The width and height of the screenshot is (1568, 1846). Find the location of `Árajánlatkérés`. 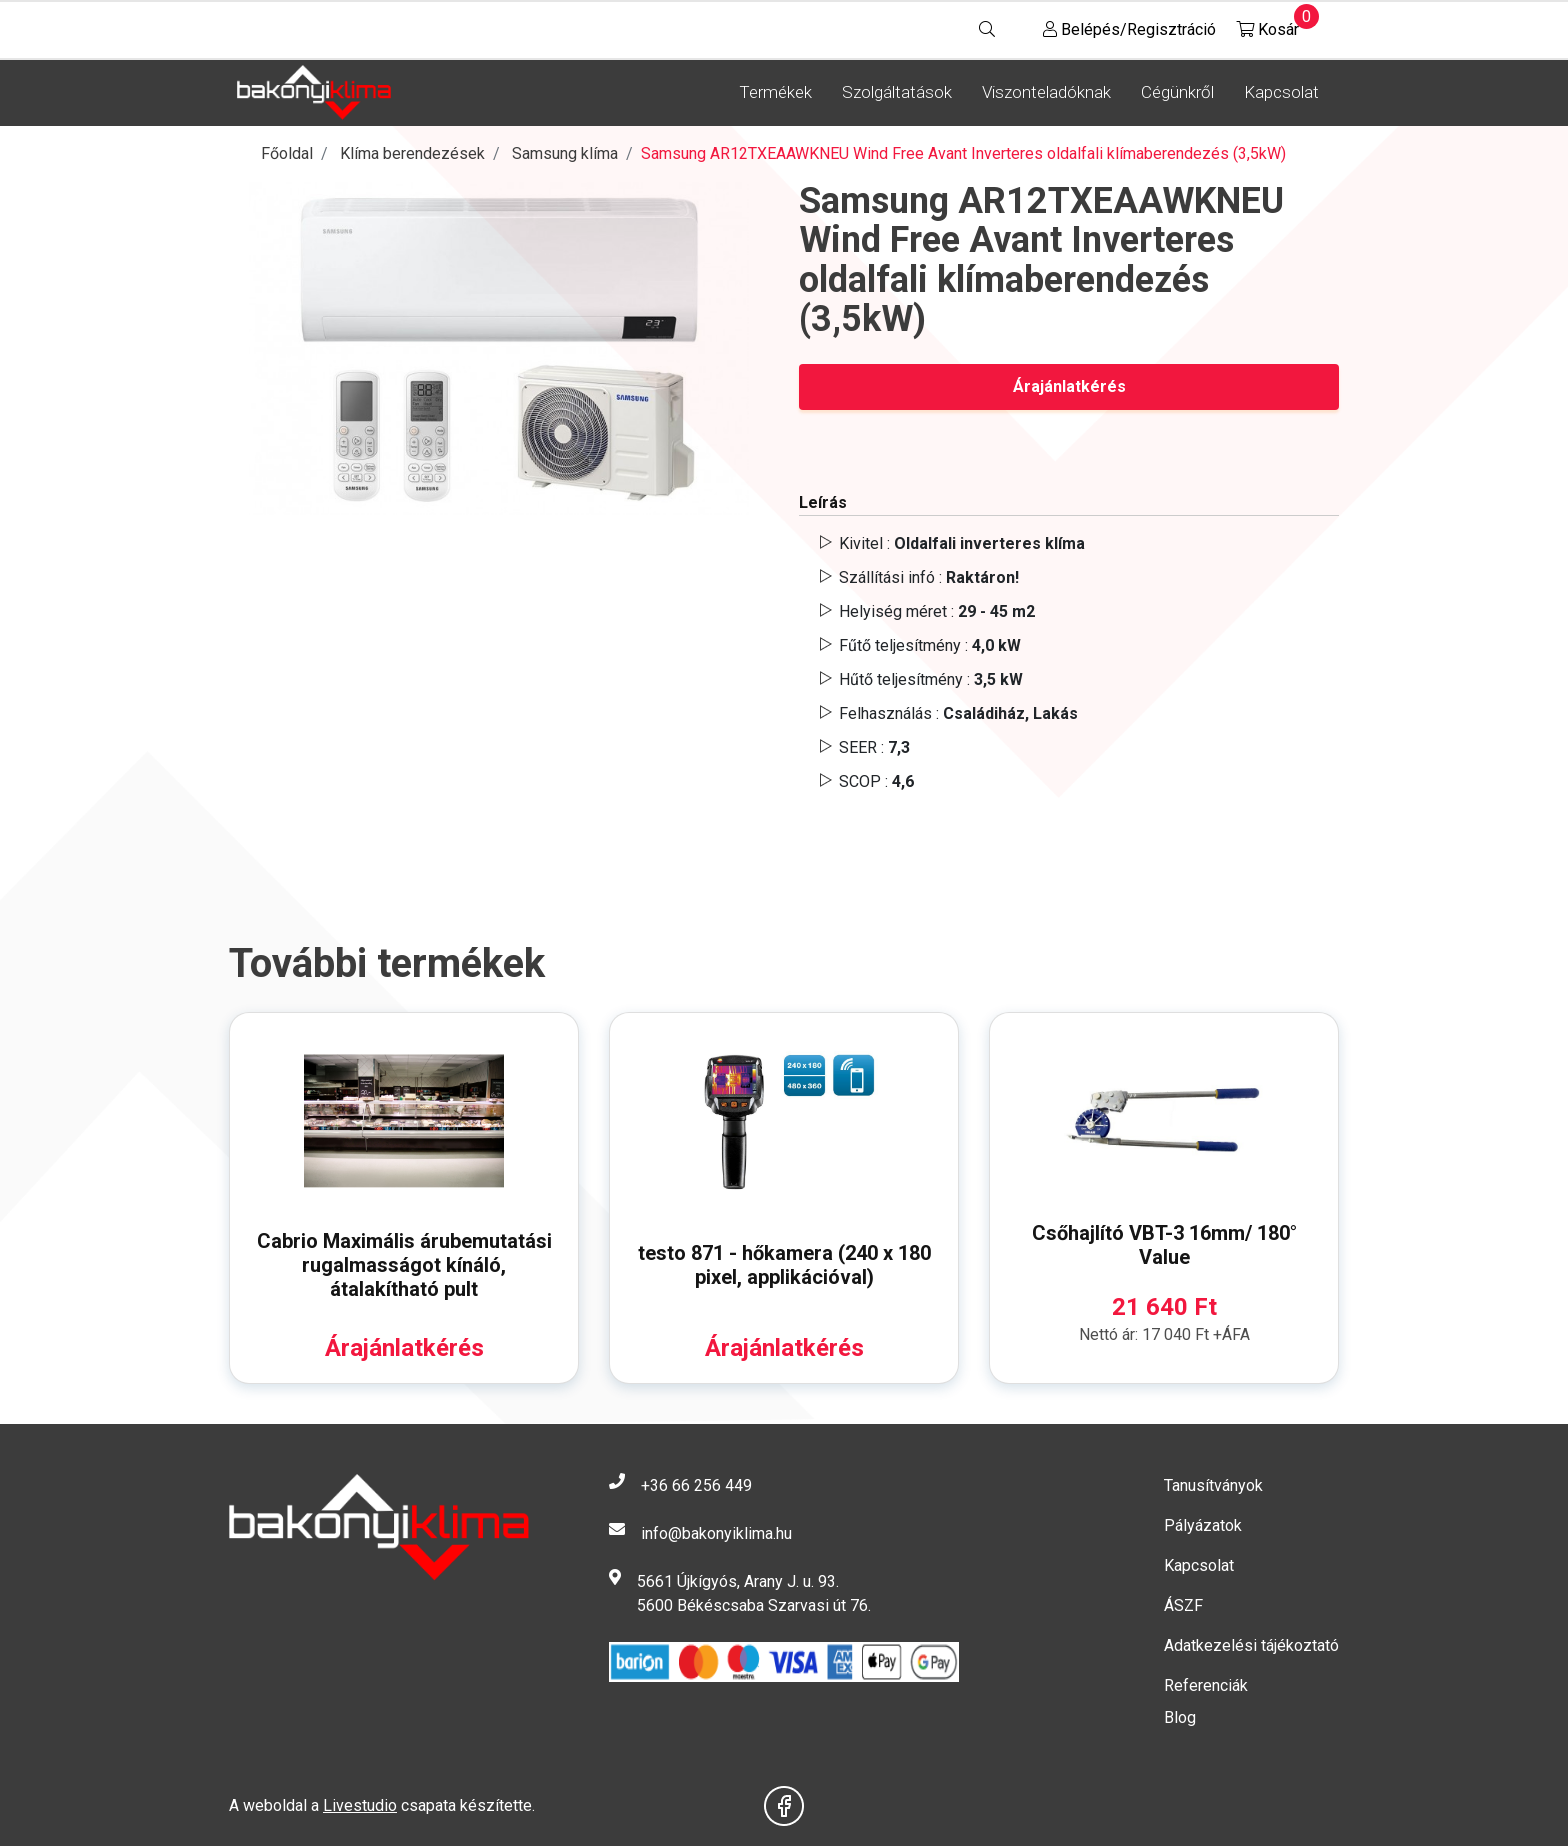

Árajánlatkérés is located at coordinates (1069, 386).